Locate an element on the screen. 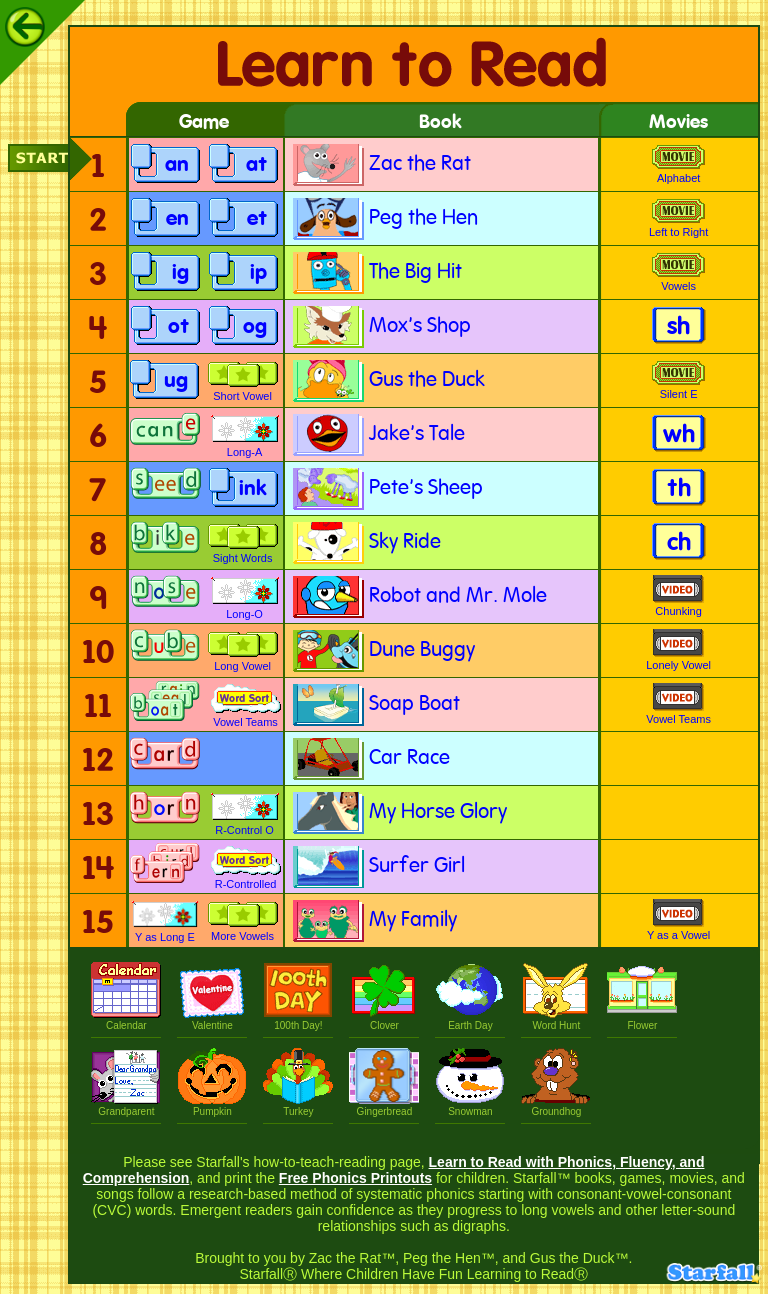  Vowels [The Vowels Save the Day movie] is located at coordinates (678, 272).